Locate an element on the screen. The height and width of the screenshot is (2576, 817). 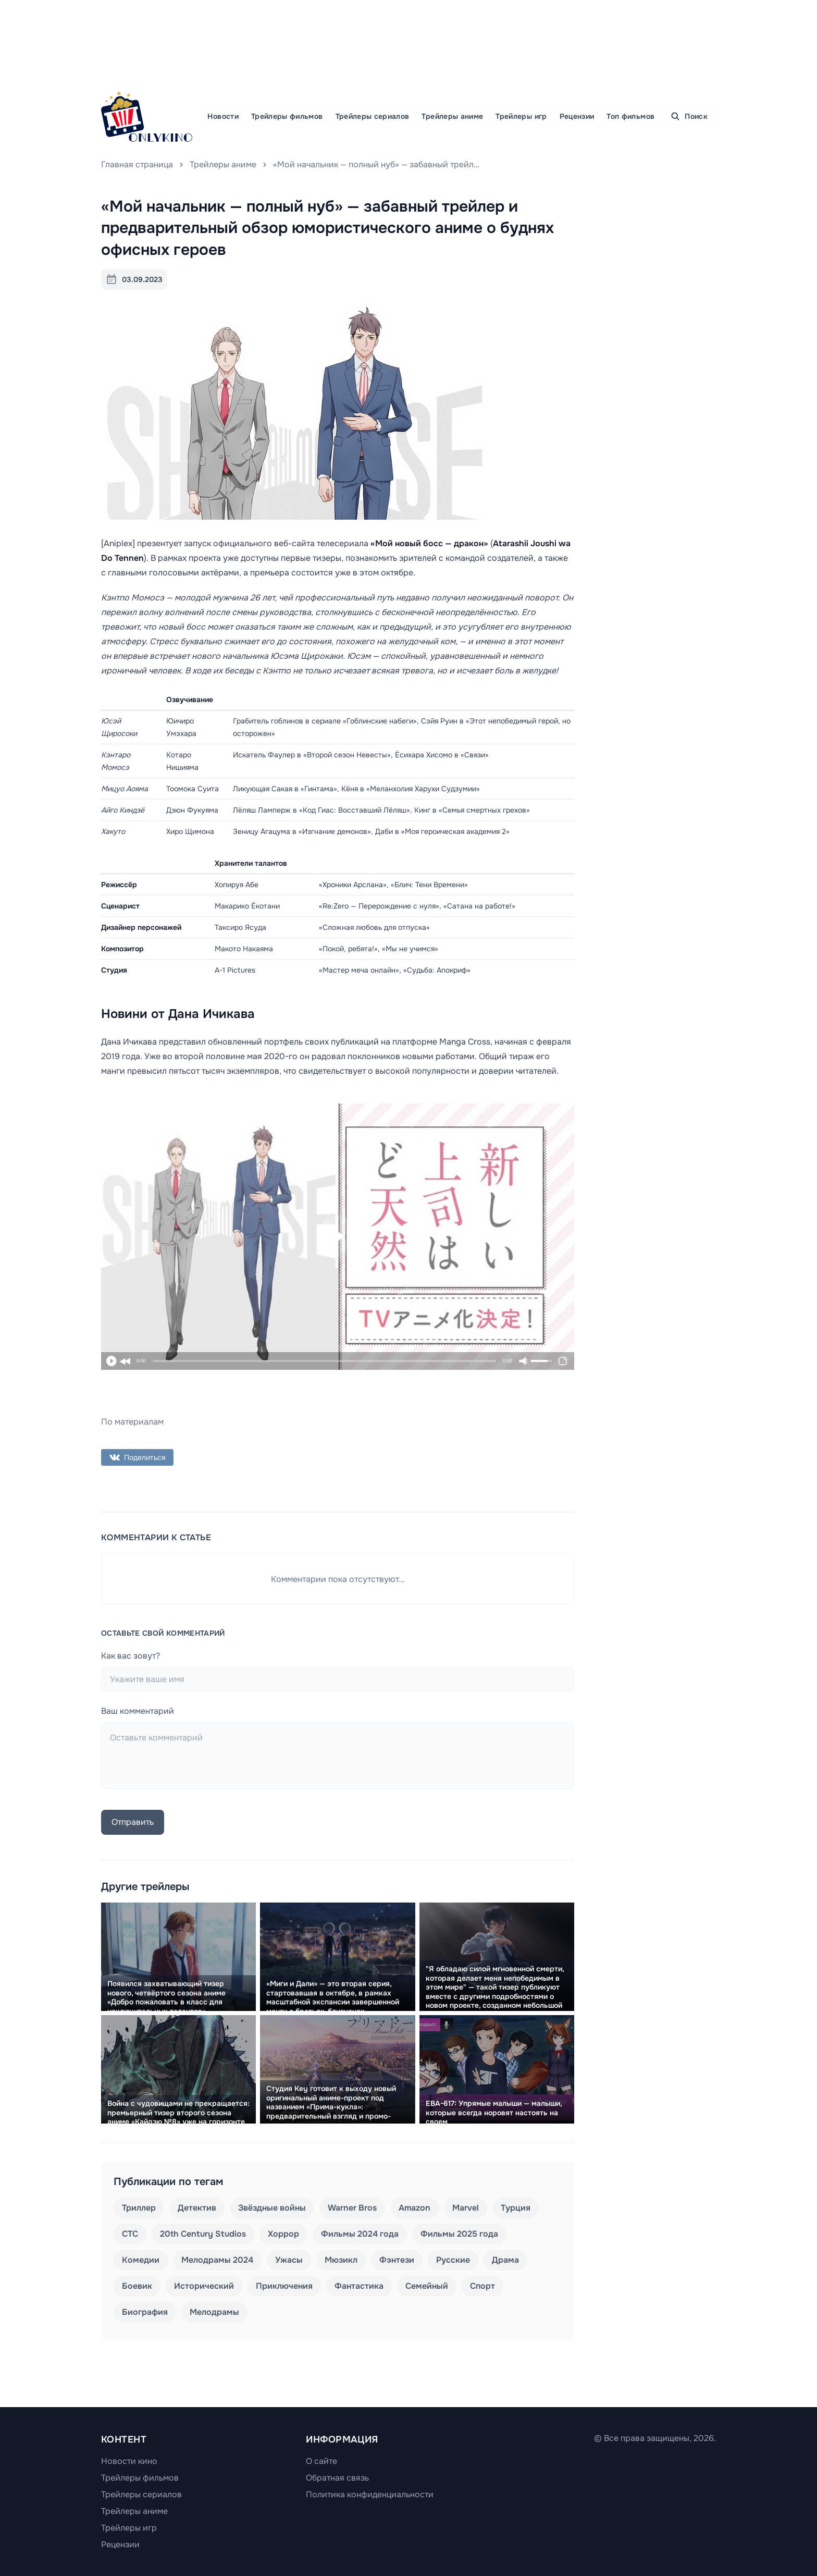
Хоррор is located at coordinates (283, 2233).